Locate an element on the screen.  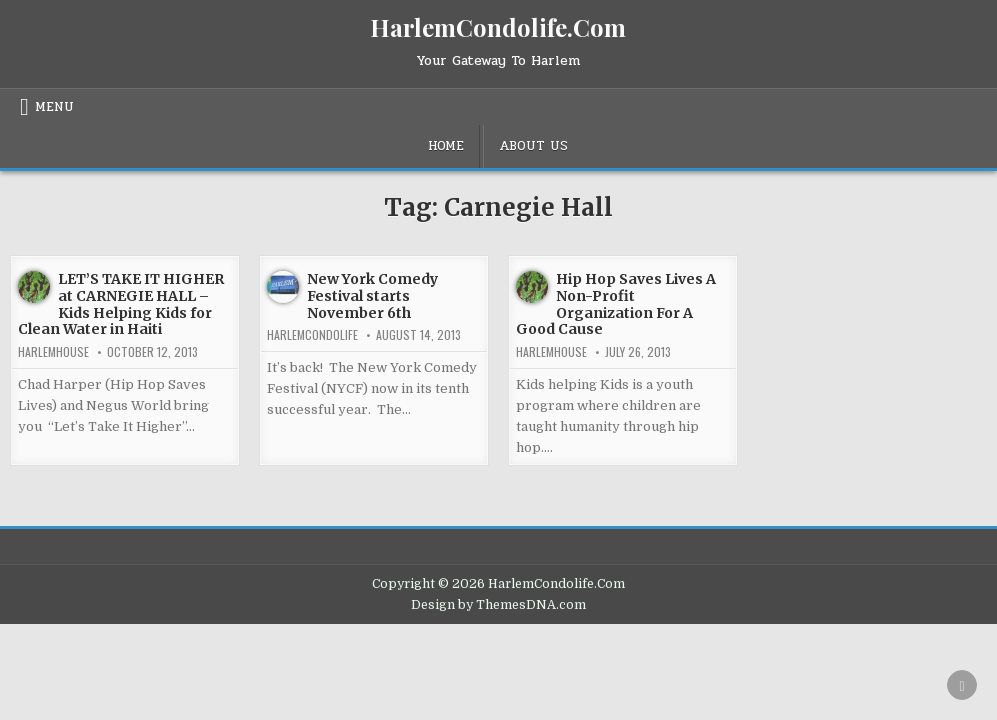
Hip Hop Saves Lives A Non-Profit Organization For A Good Cause is located at coordinates (616, 304).